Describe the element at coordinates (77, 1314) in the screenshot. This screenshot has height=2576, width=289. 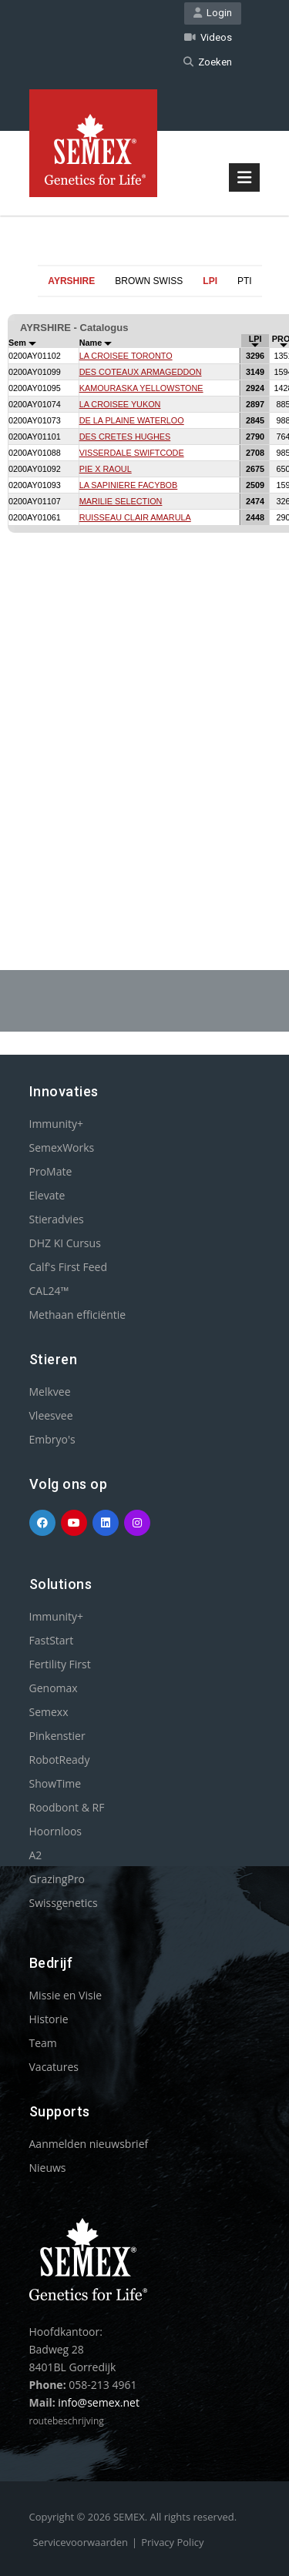
I see `Methaan efficiëntie` at that location.